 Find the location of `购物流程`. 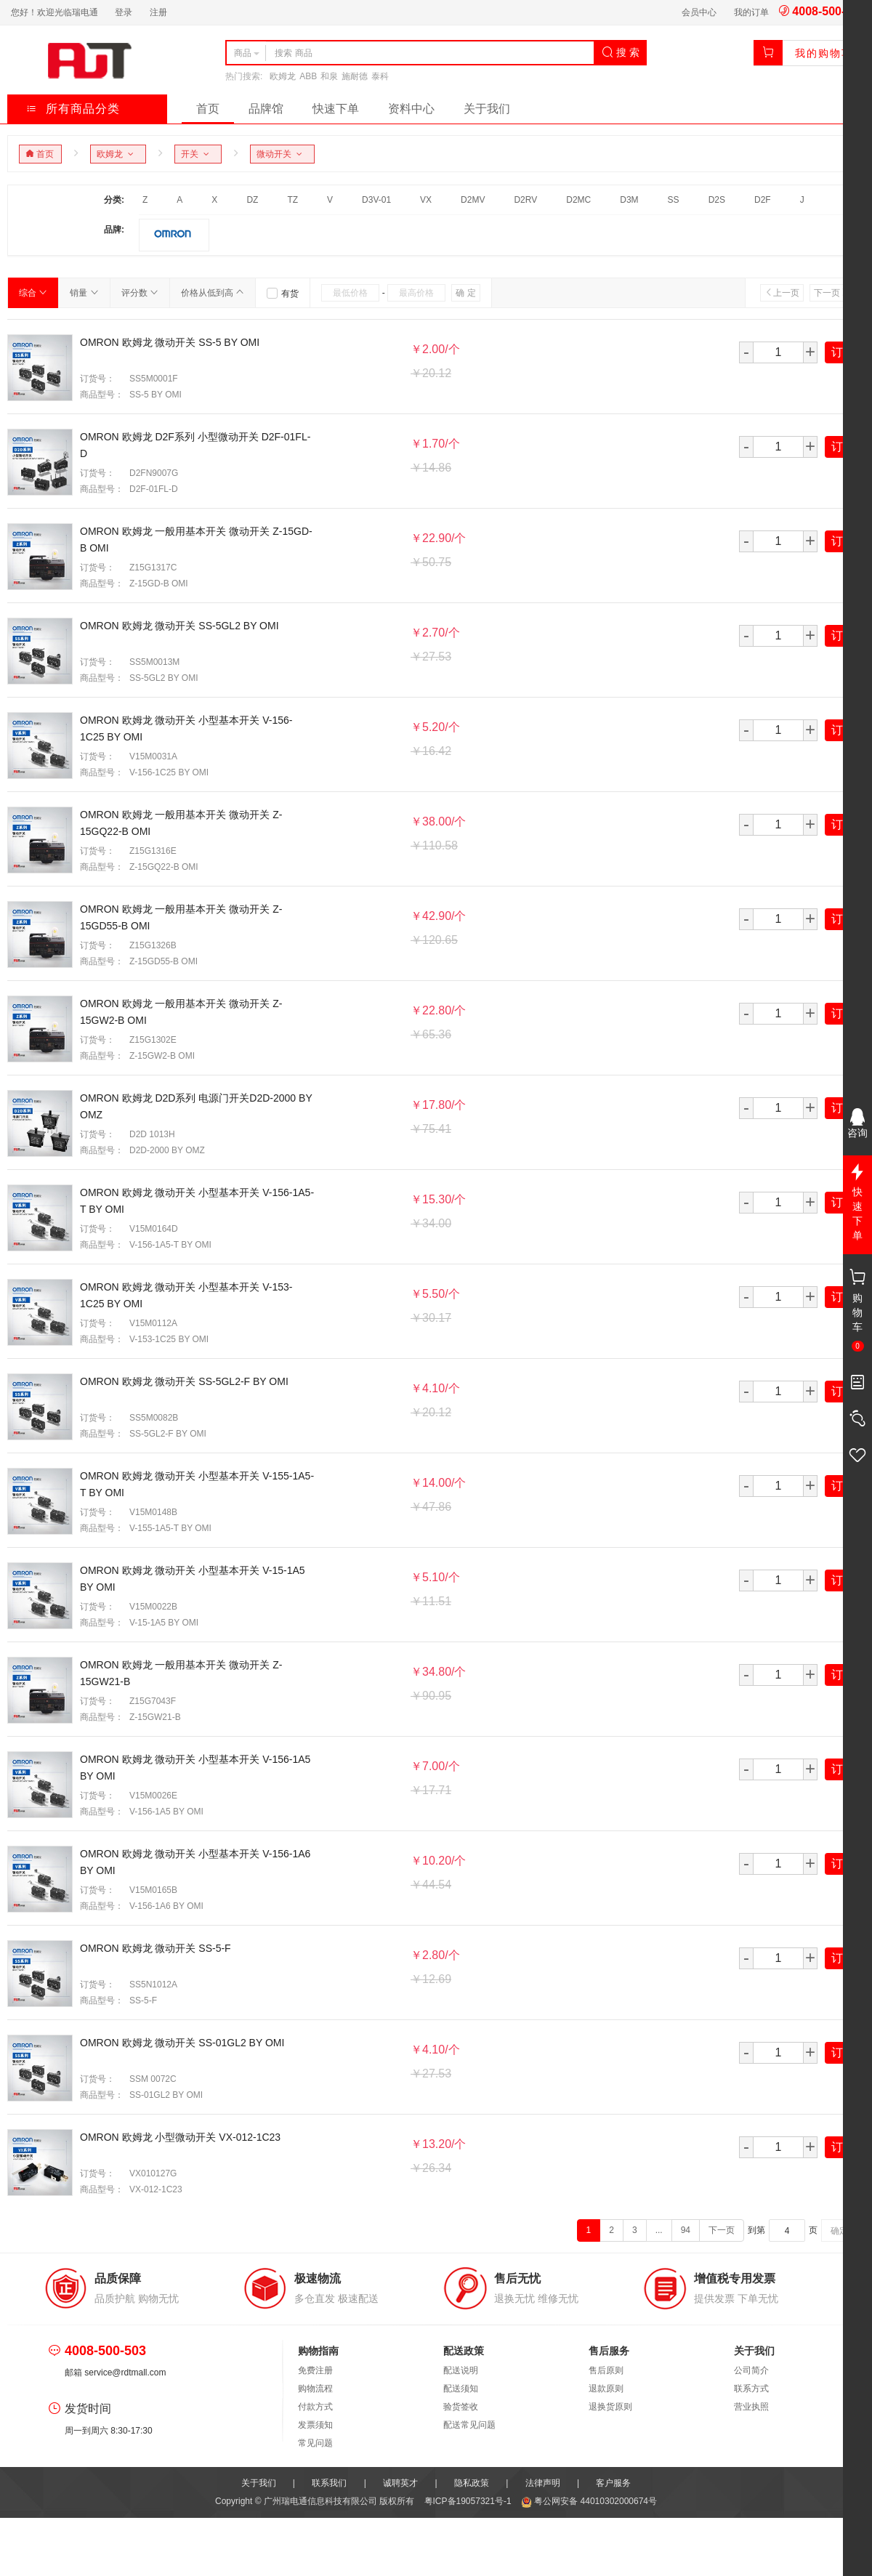

购物流程 is located at coordinates (315, 2388).